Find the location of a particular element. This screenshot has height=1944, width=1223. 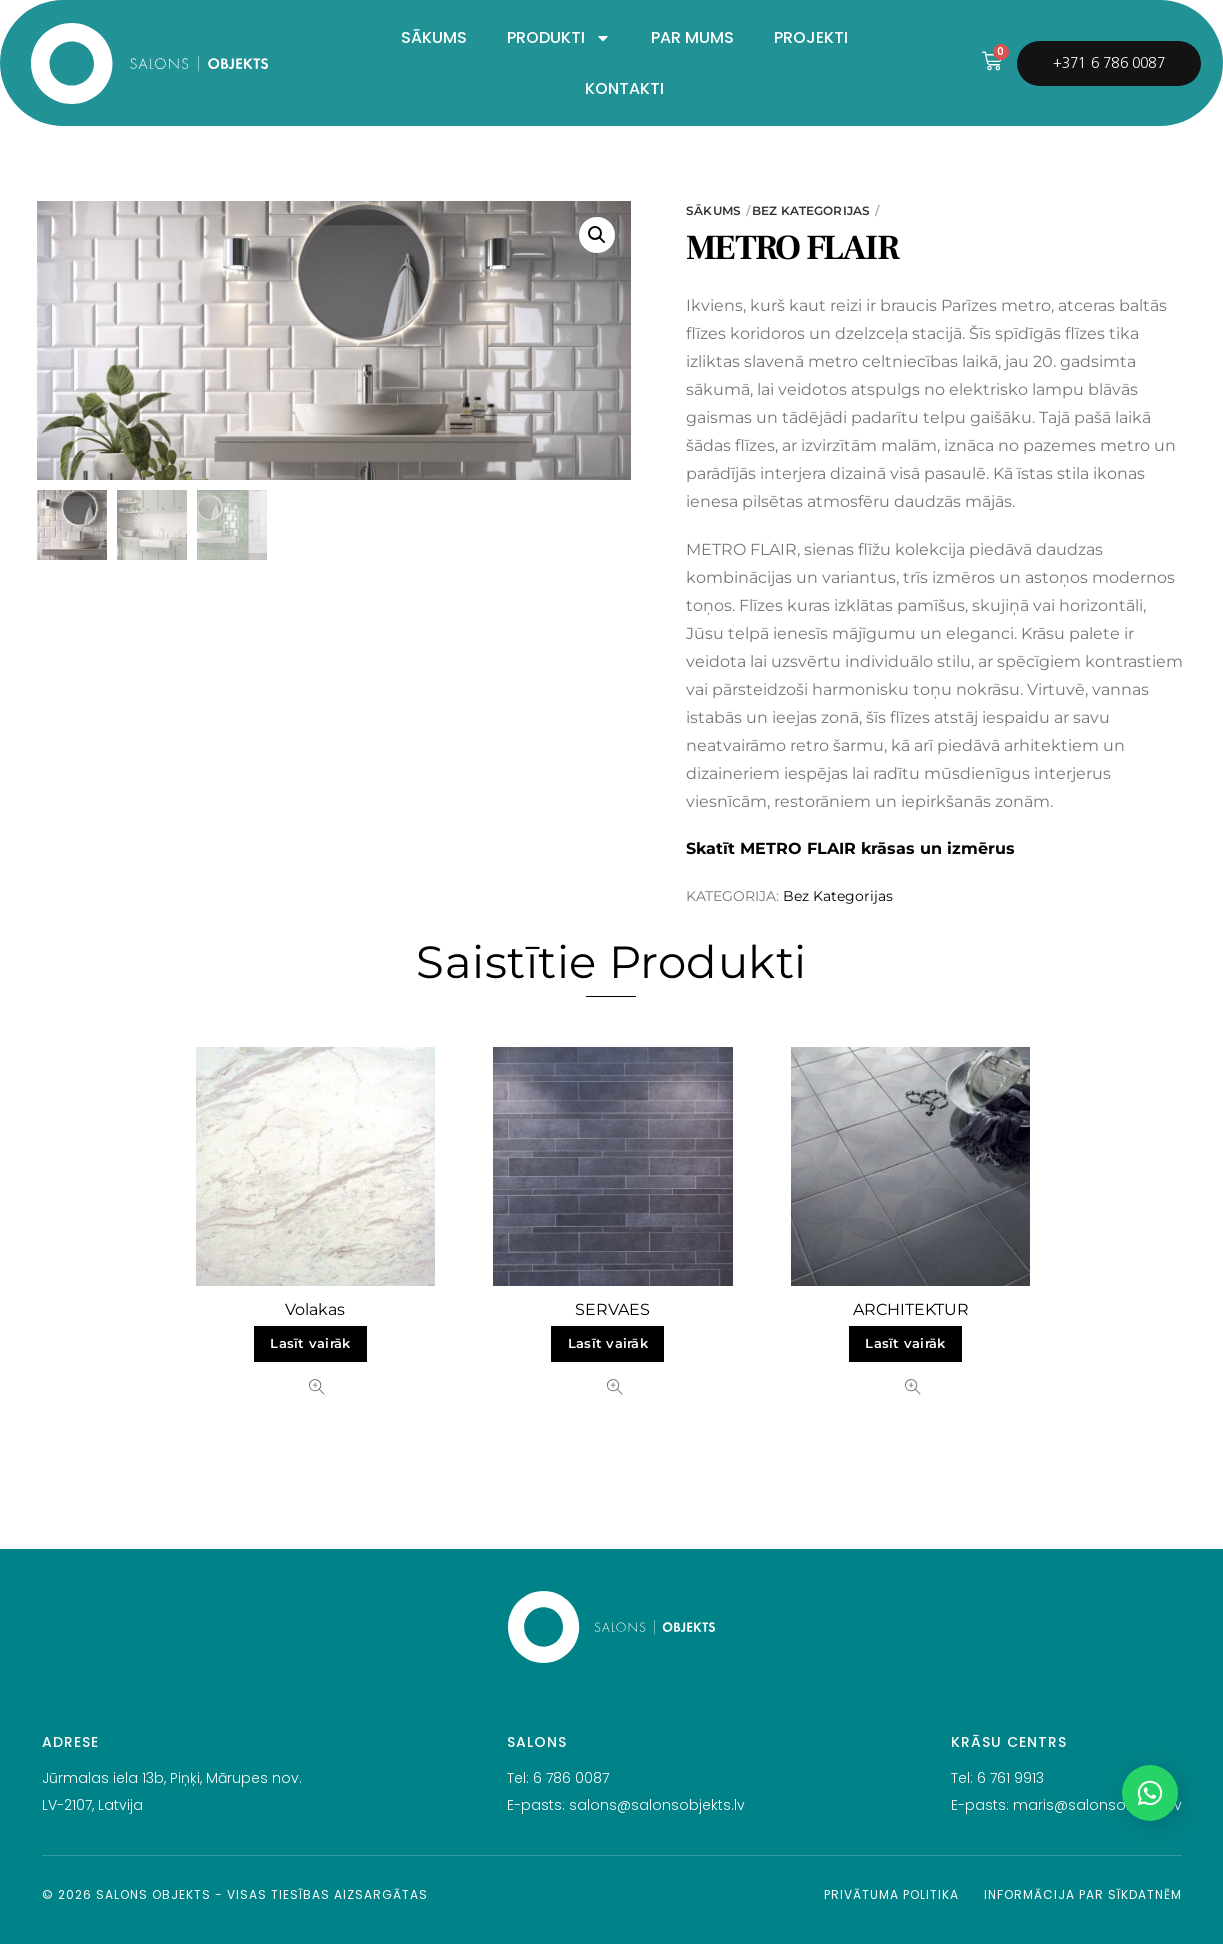

Sākums is located at coordinates (713, 210).